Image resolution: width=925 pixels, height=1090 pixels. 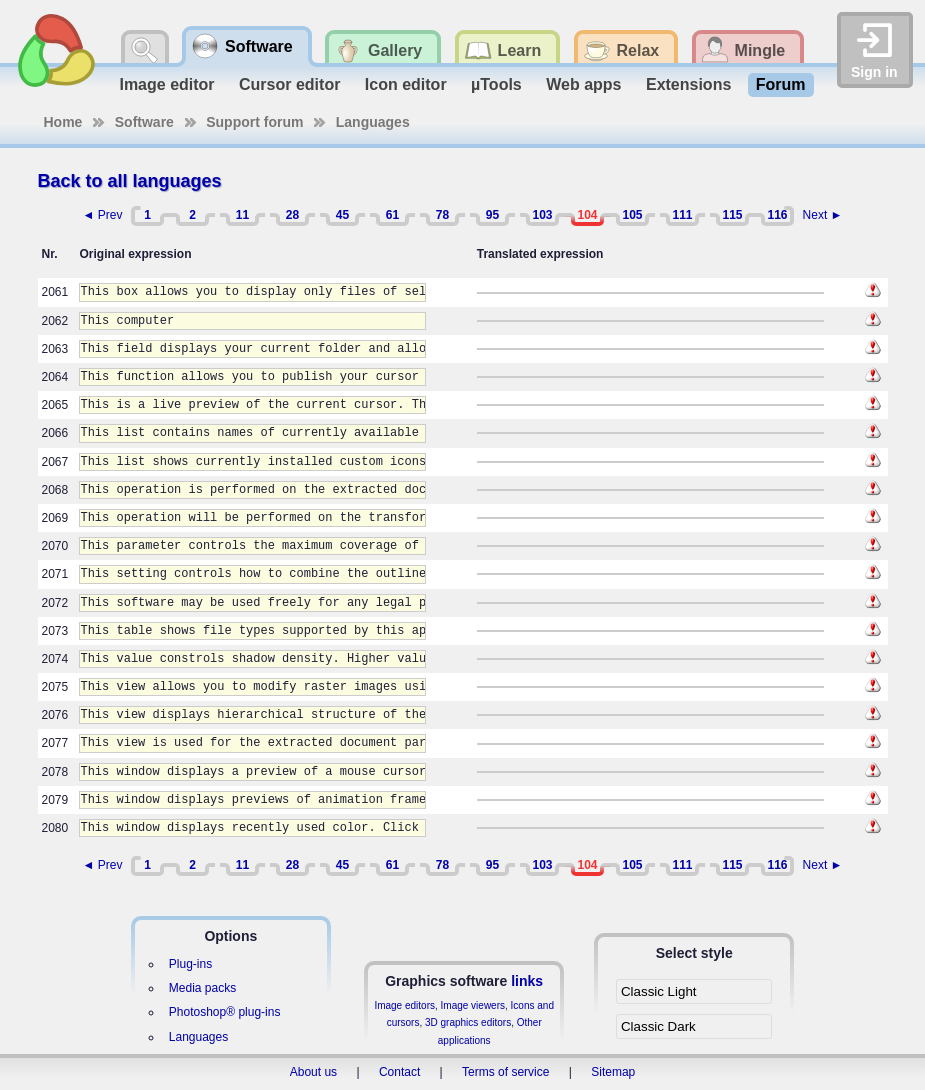 I want to click on Sitemap, so click(x=613, y=1072).